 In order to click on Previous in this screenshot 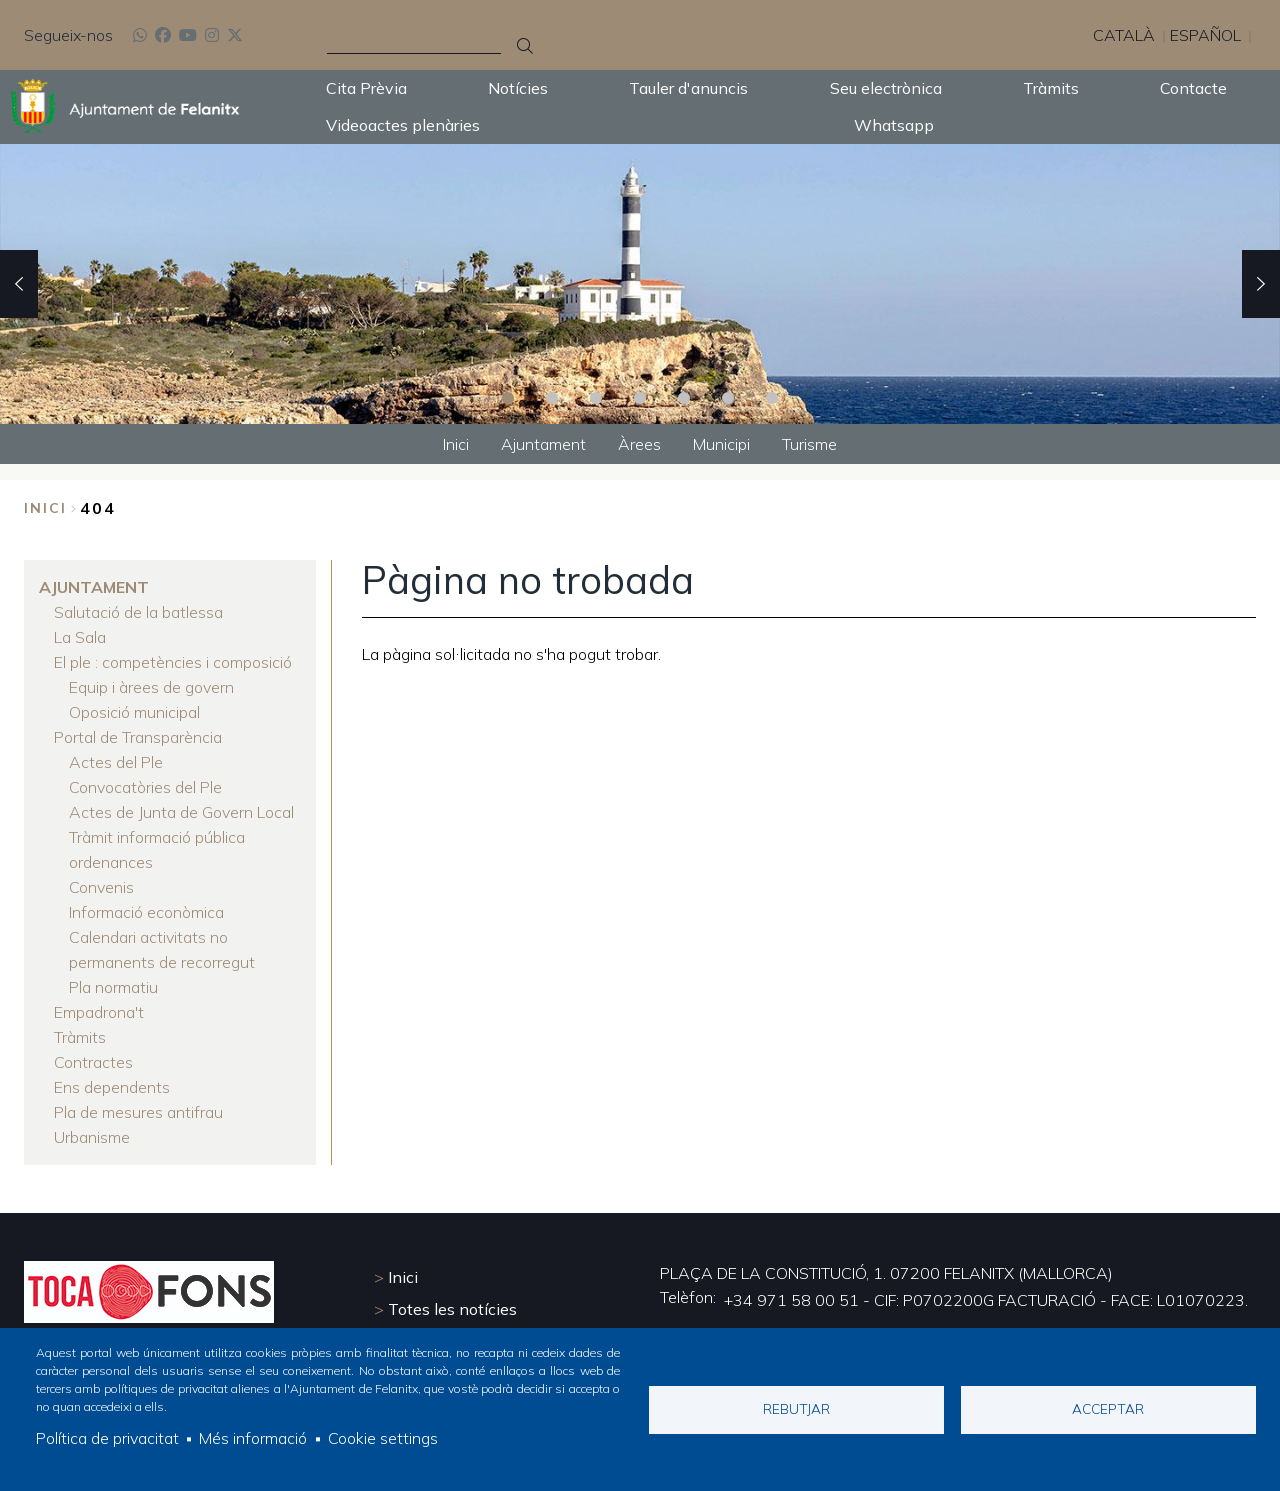, I will do `click(19, 284)`.